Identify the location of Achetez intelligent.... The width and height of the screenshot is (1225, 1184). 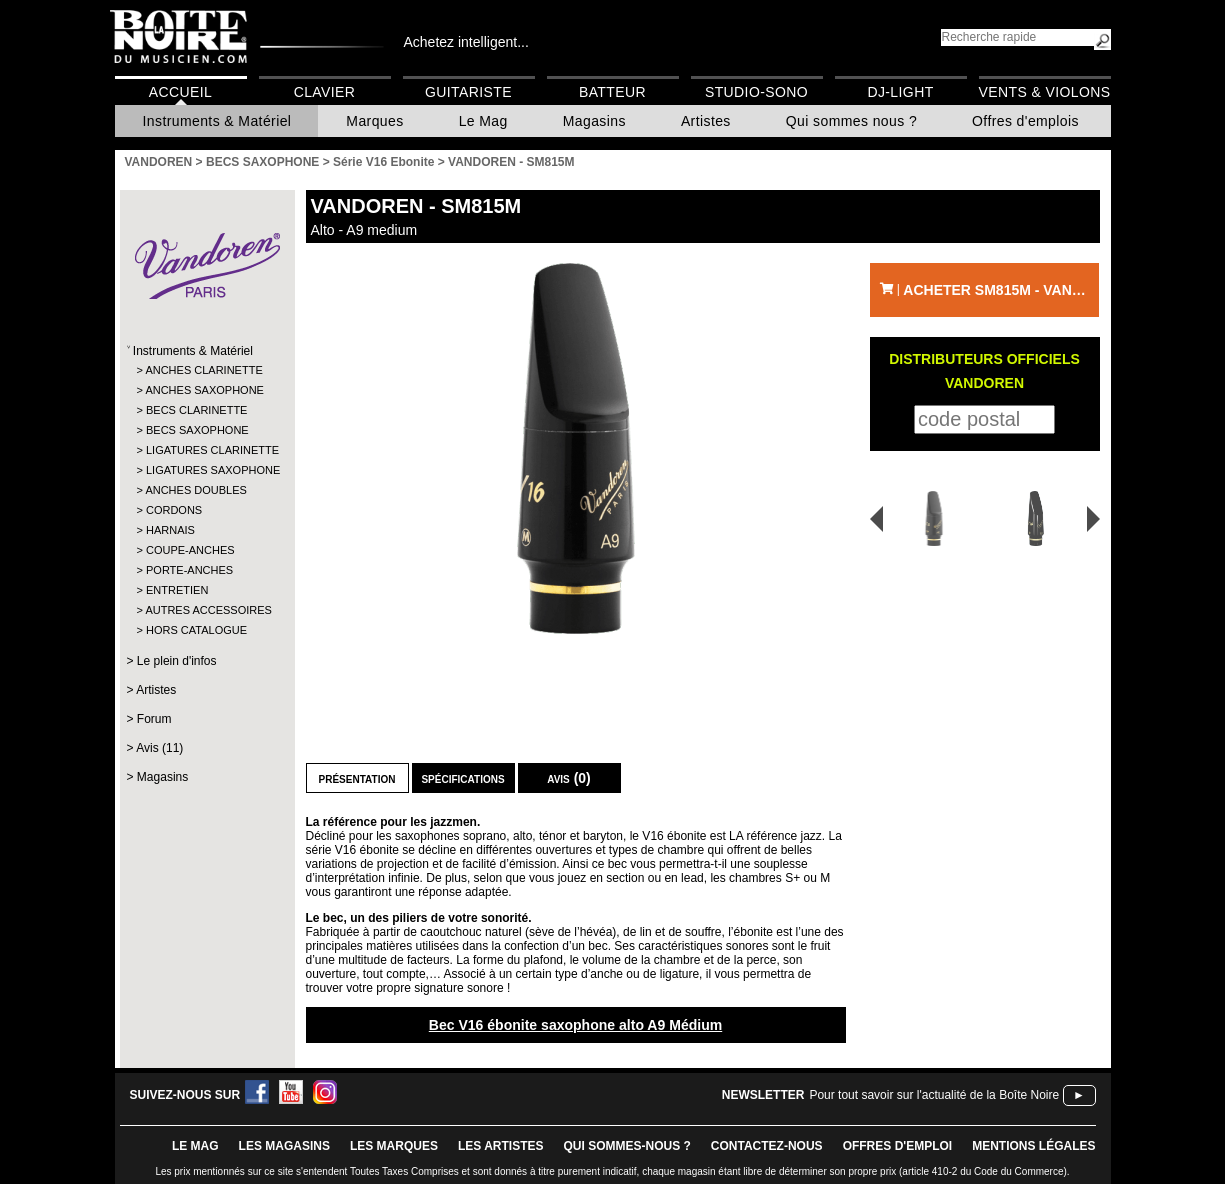
(466, 42).